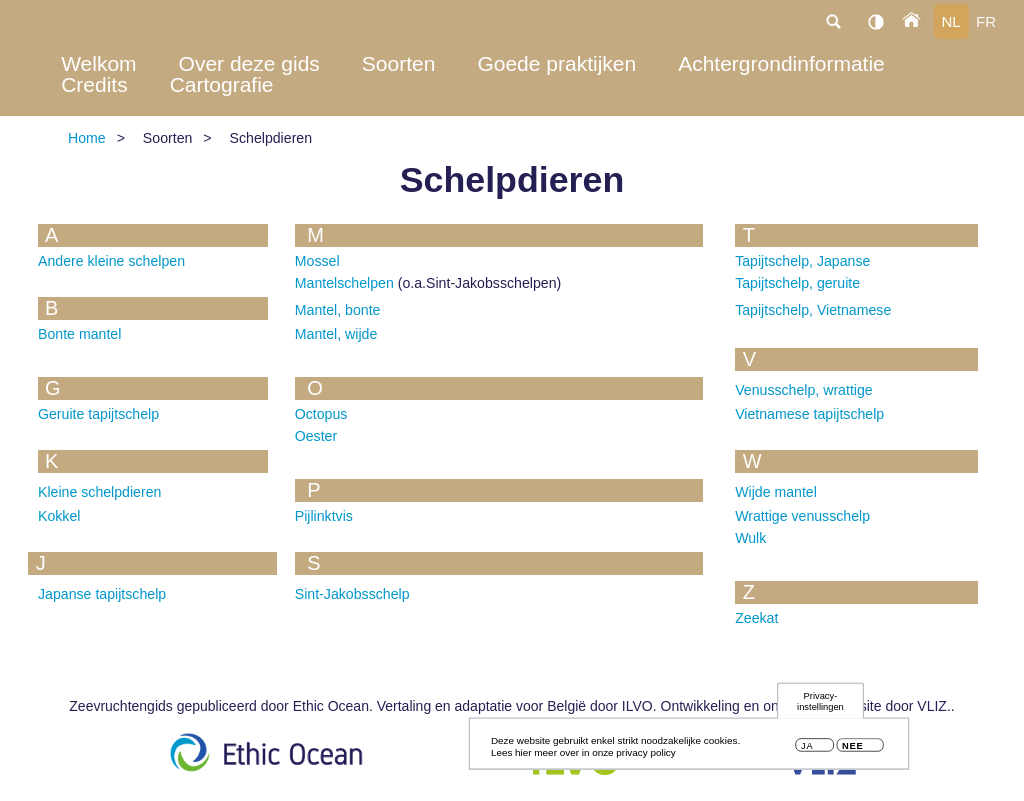 This screenshot has width=1024, height=801. What do you see at coordinates (852, 748) in the screenshot?
I see `Nee` at bounding box center [852, 748].